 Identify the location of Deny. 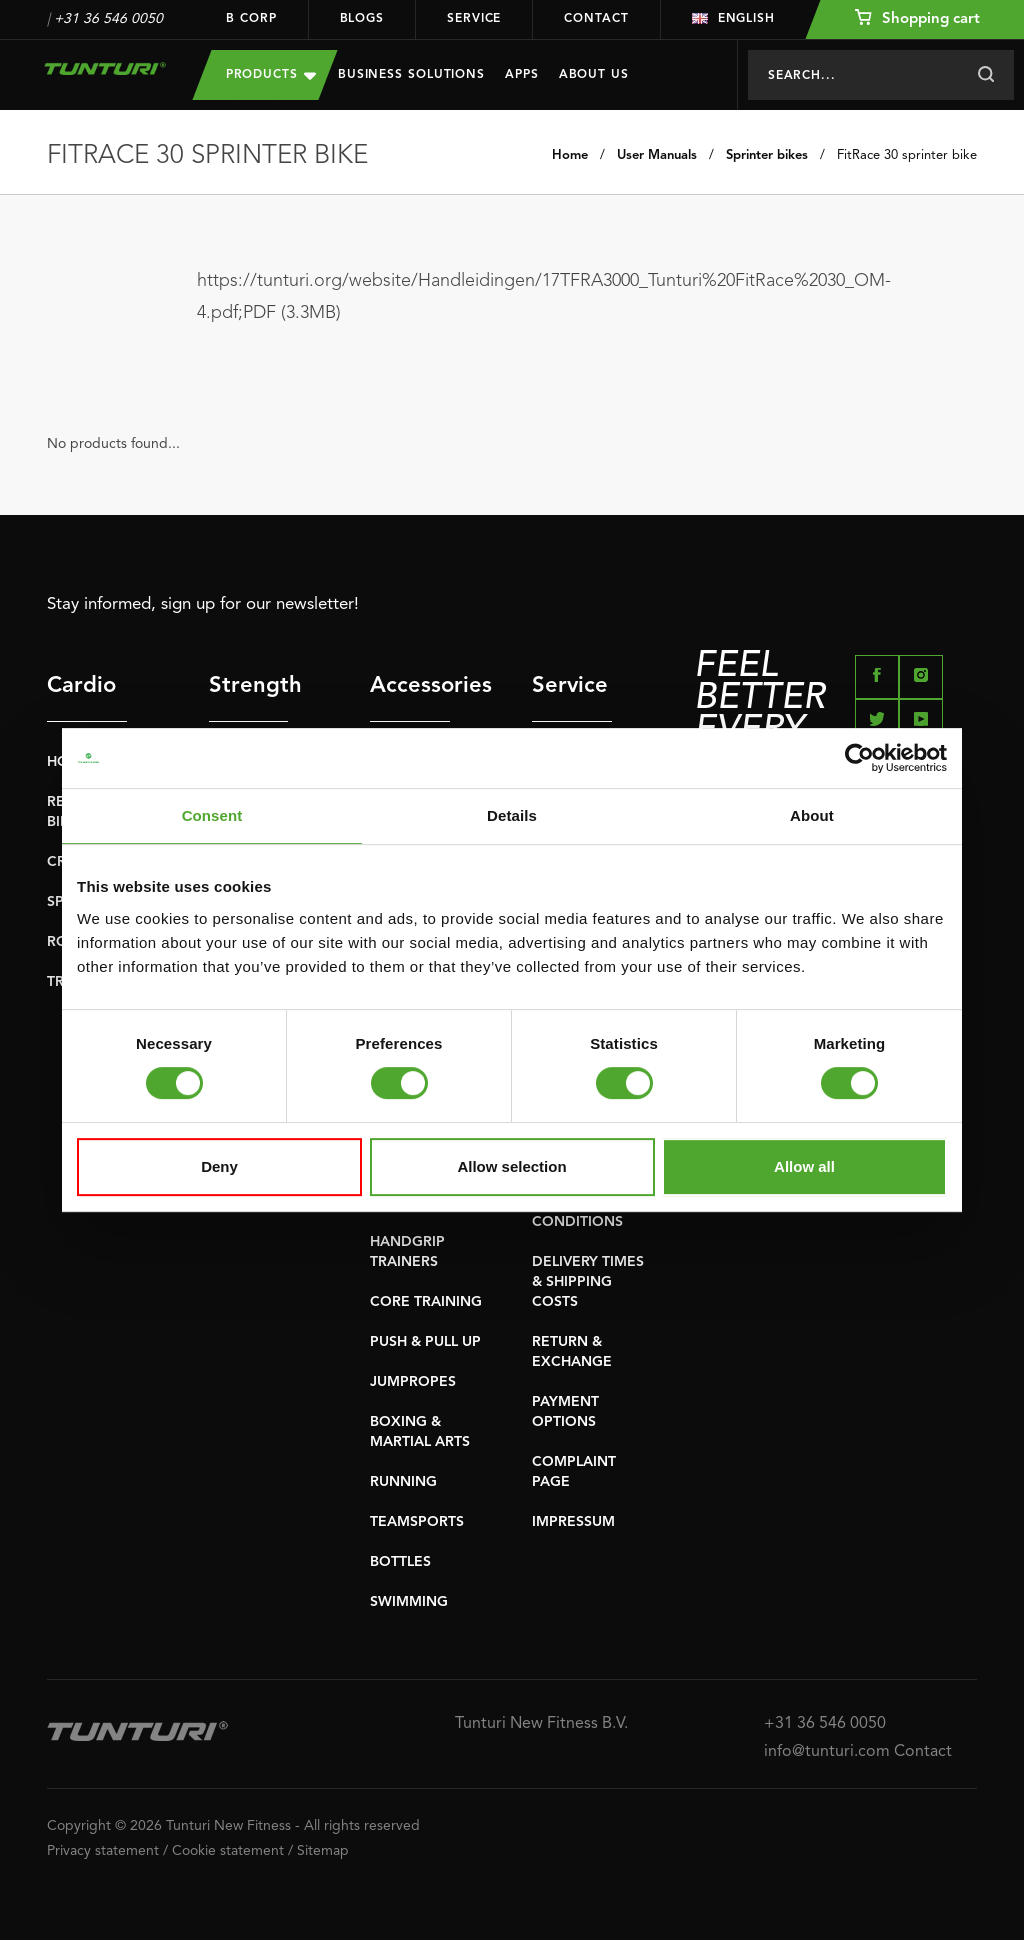
(219, 1166).